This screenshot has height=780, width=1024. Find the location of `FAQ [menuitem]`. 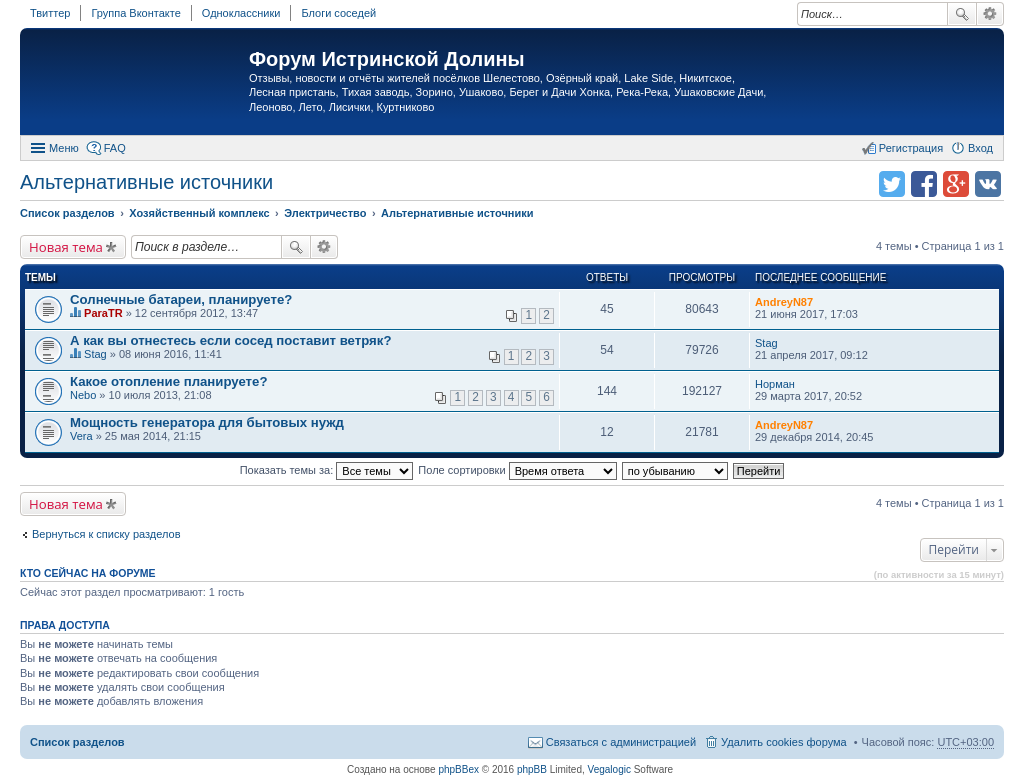

FAQ [menuitem] is located at coordinates (115, 148).